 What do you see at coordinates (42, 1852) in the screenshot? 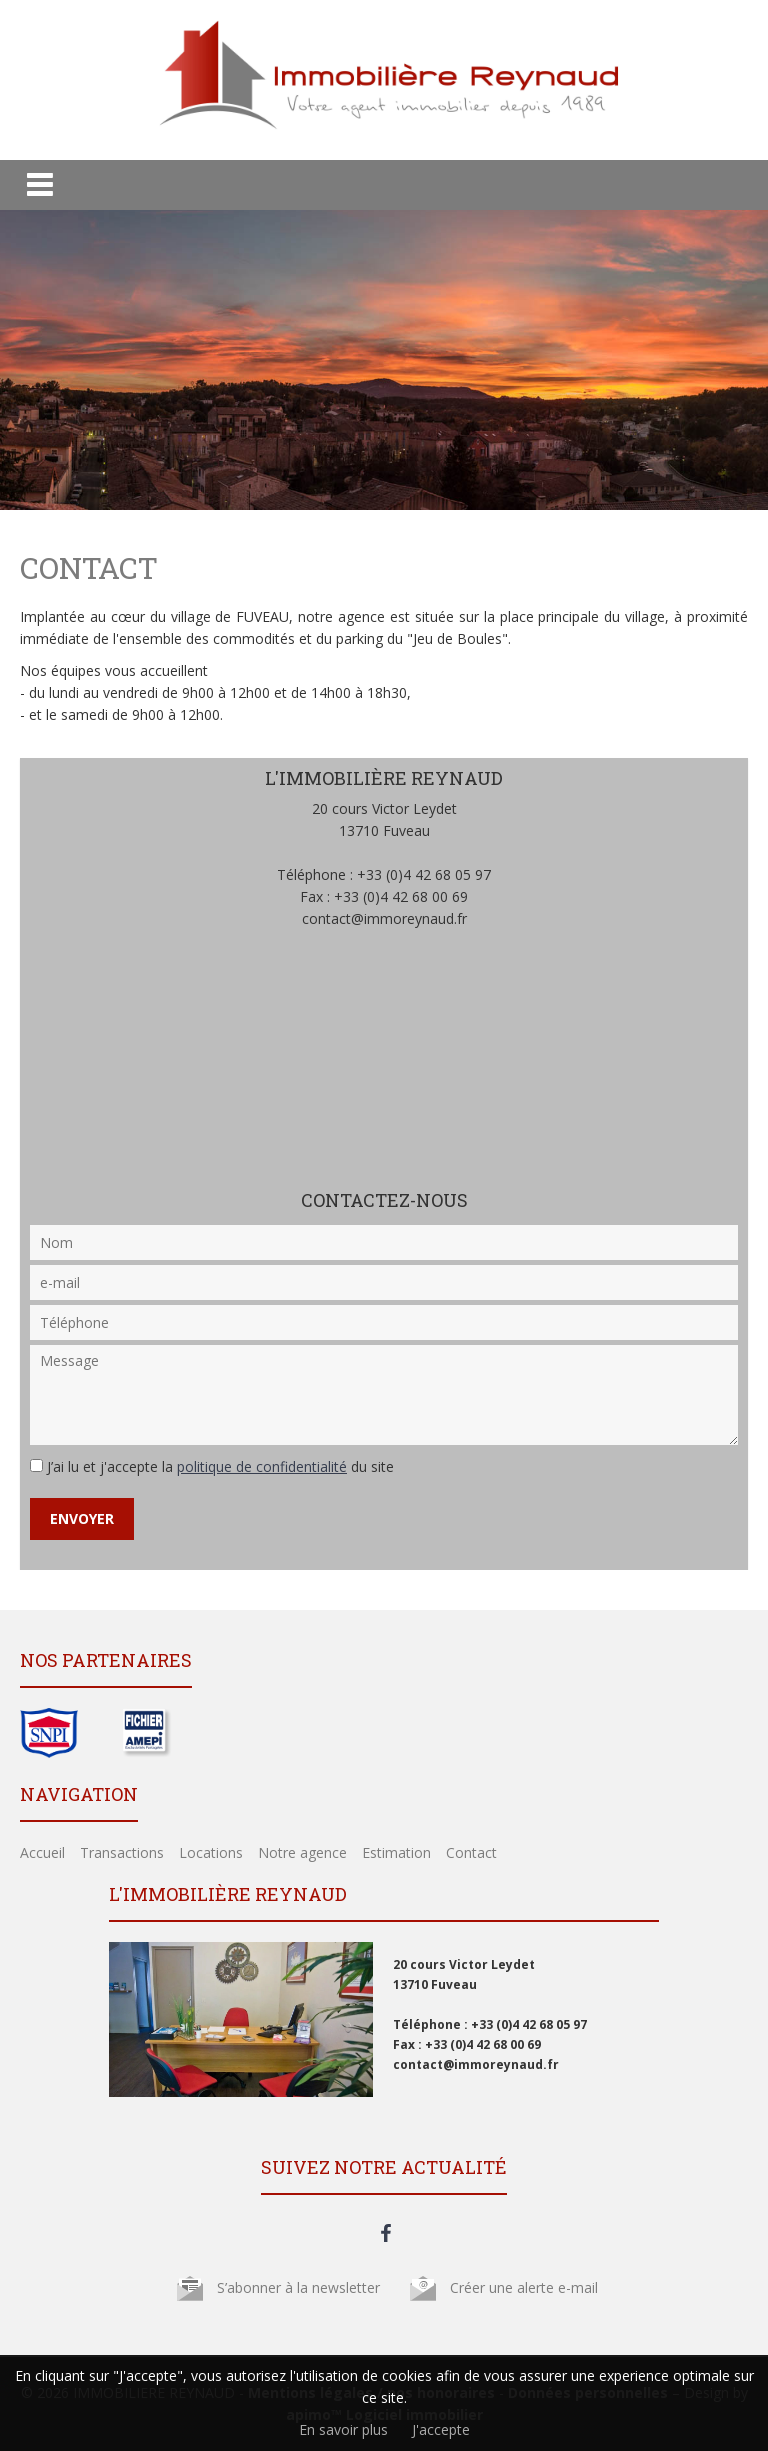
I see `Accueil` at bounding box center [42, 1852].